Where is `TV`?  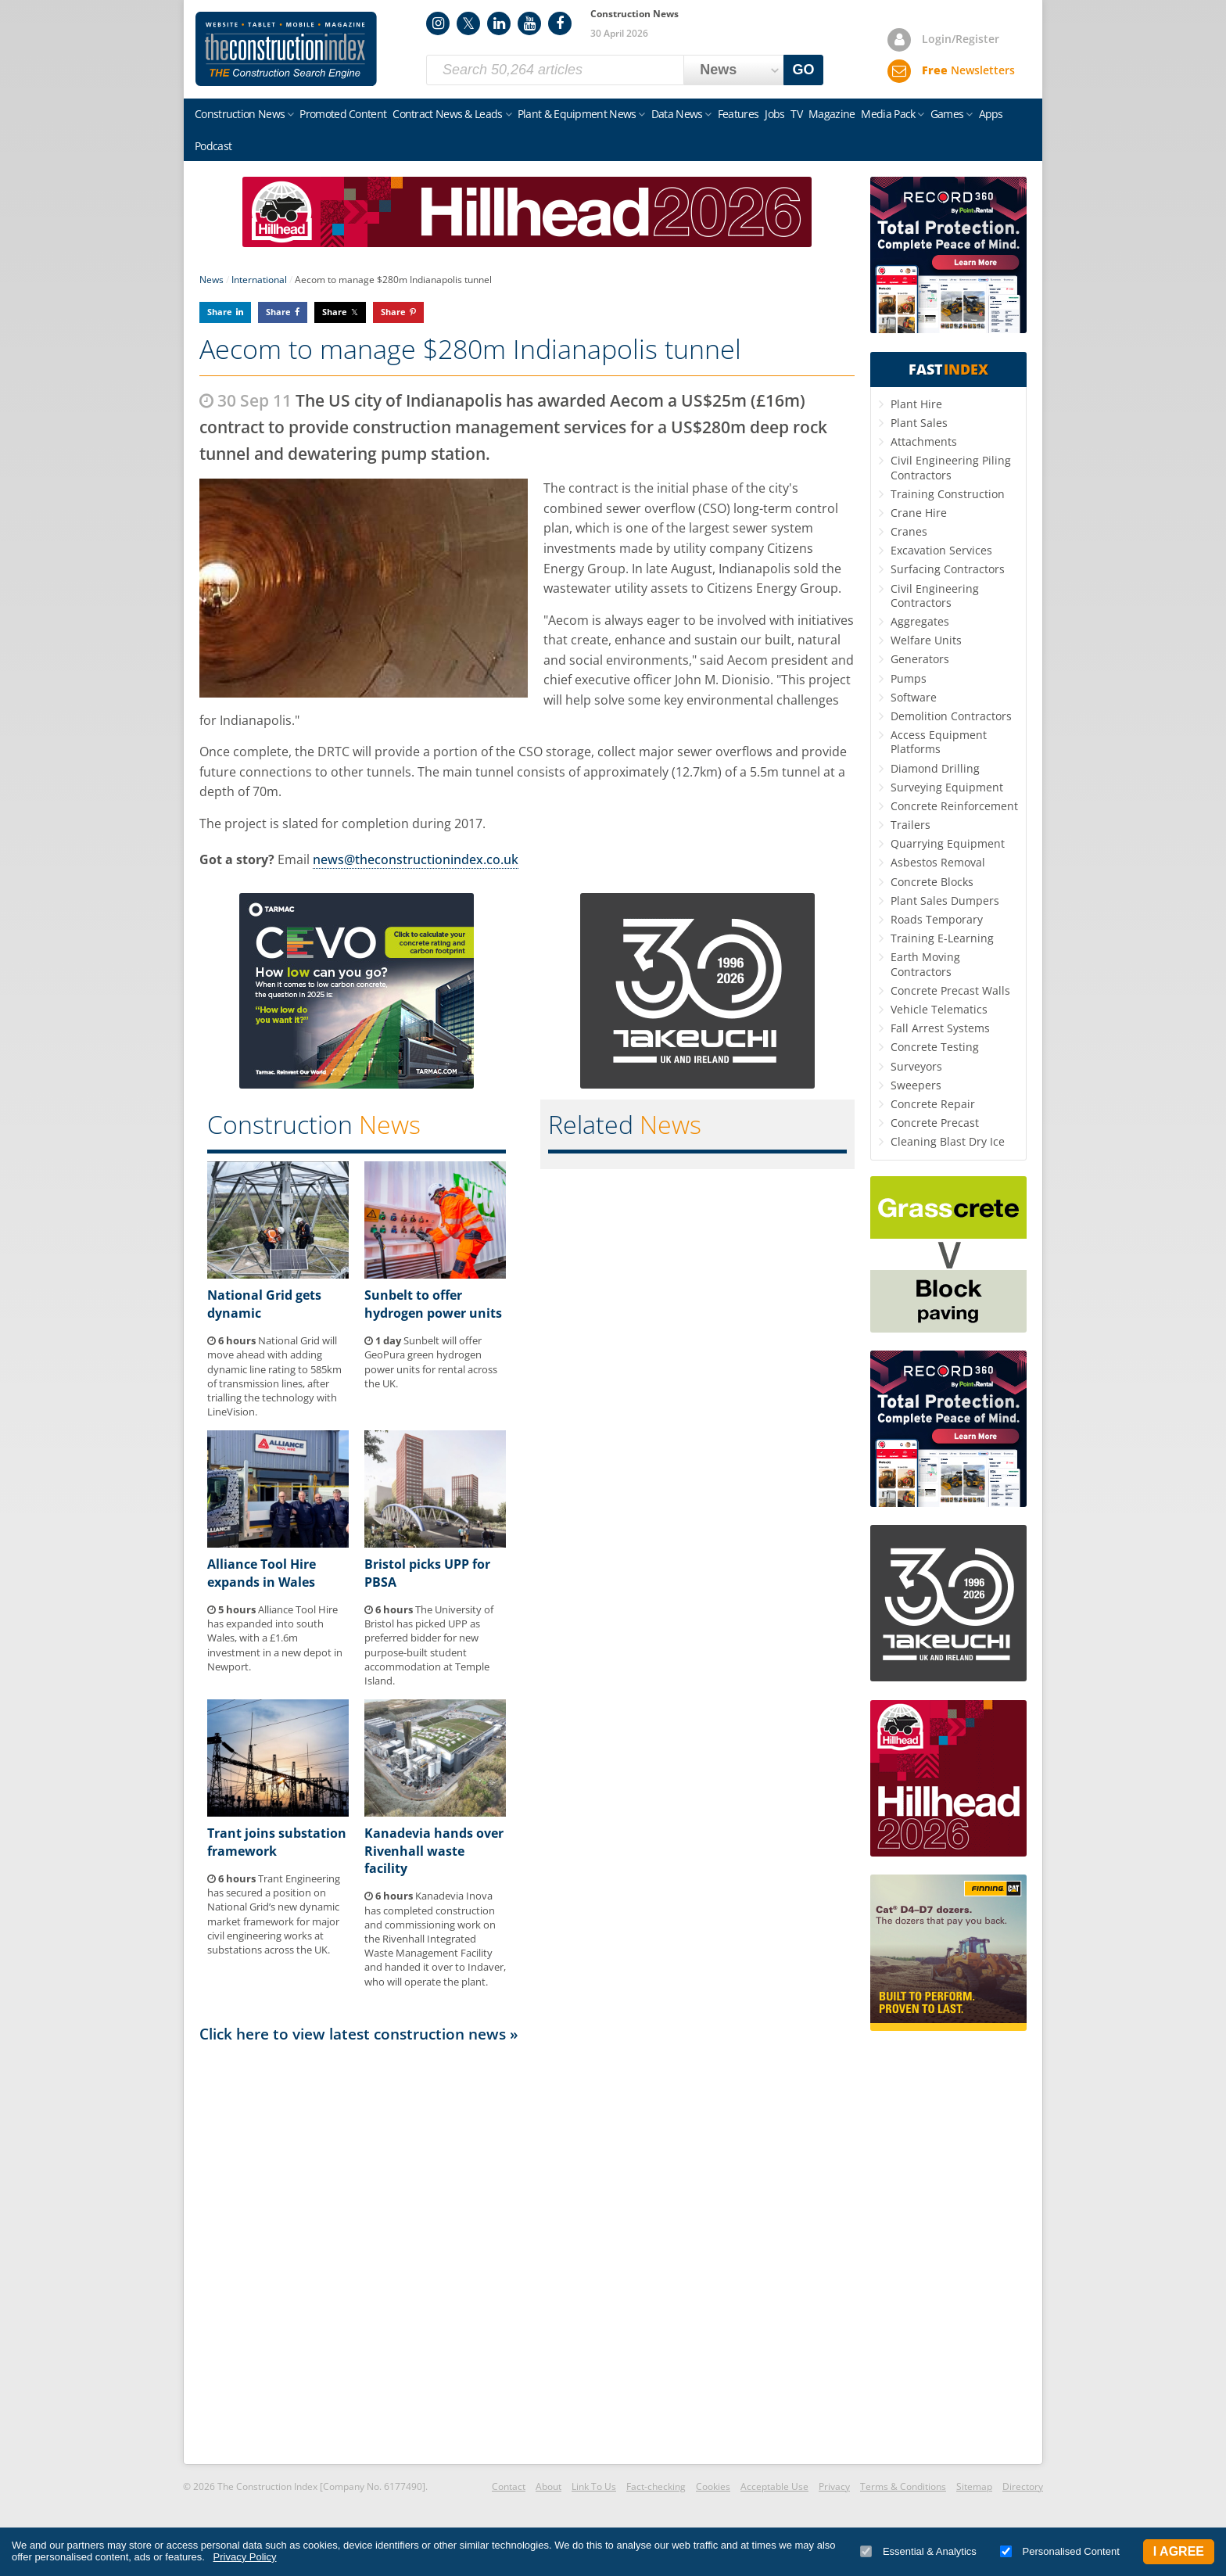
TV is located at coordinates (796, 113).